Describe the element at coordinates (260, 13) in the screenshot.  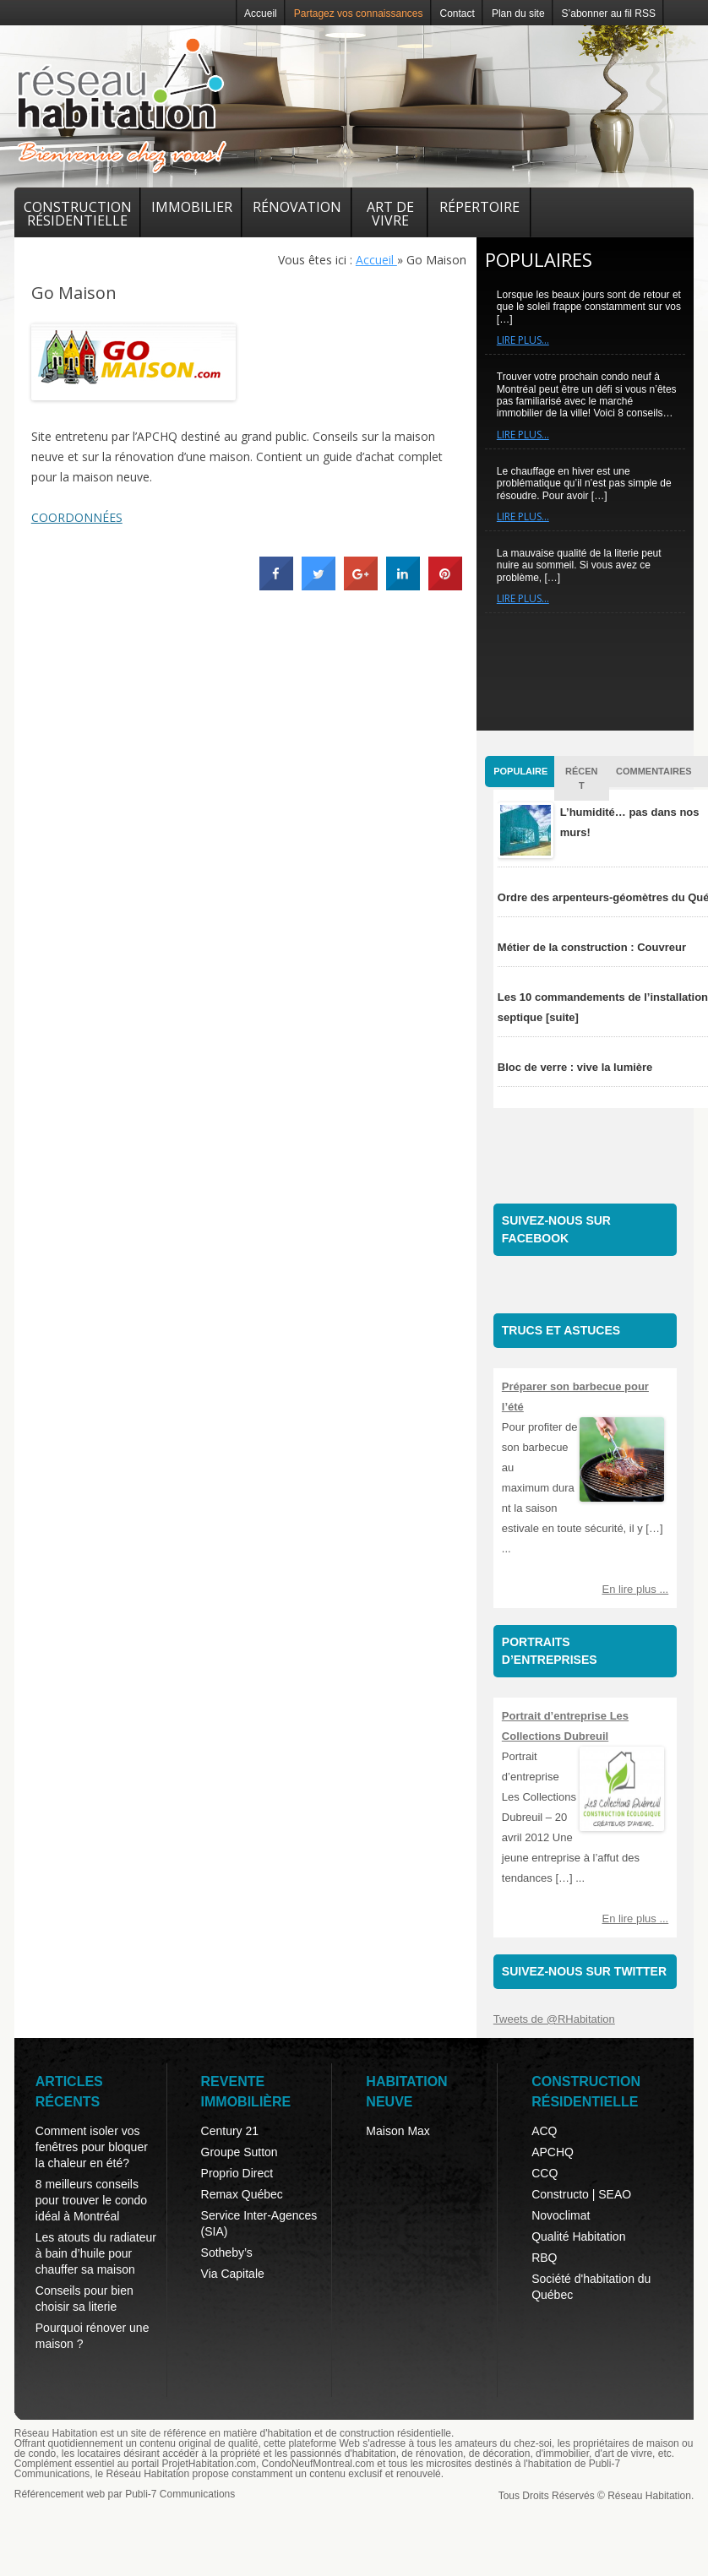
I see `Accueil` at that location.